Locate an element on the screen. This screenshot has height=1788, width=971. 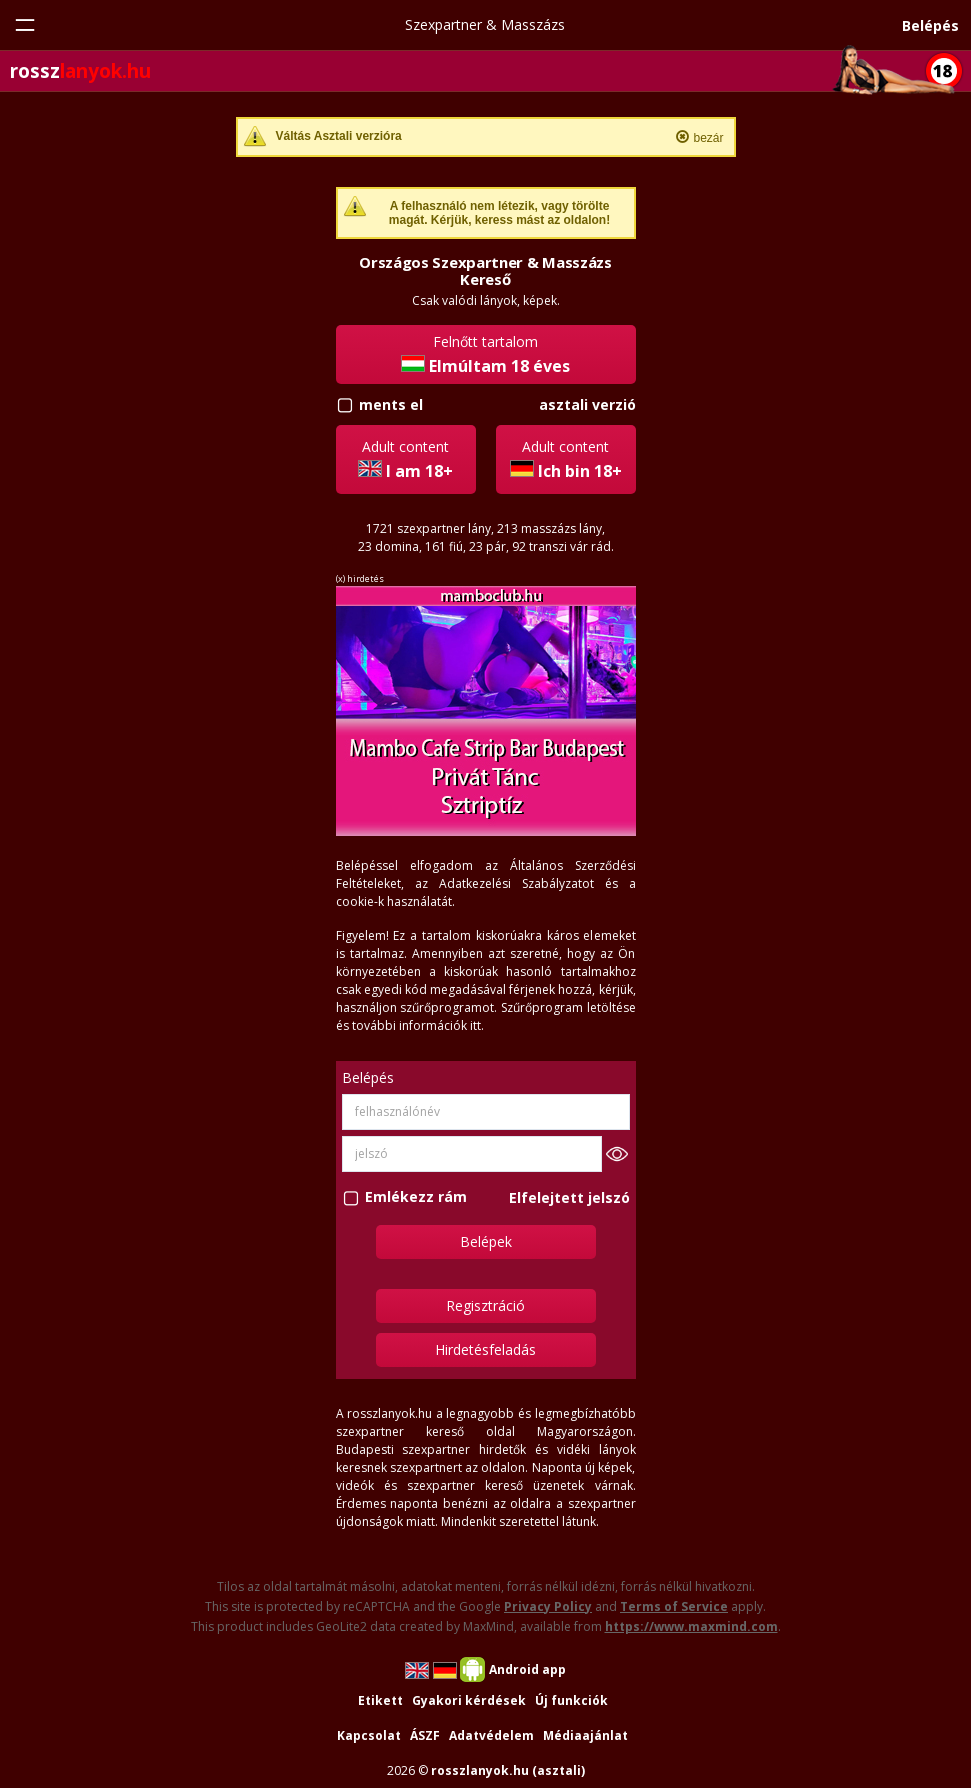
rosszlanyok.hu (asztali) is located at coordinates (508, 1770).